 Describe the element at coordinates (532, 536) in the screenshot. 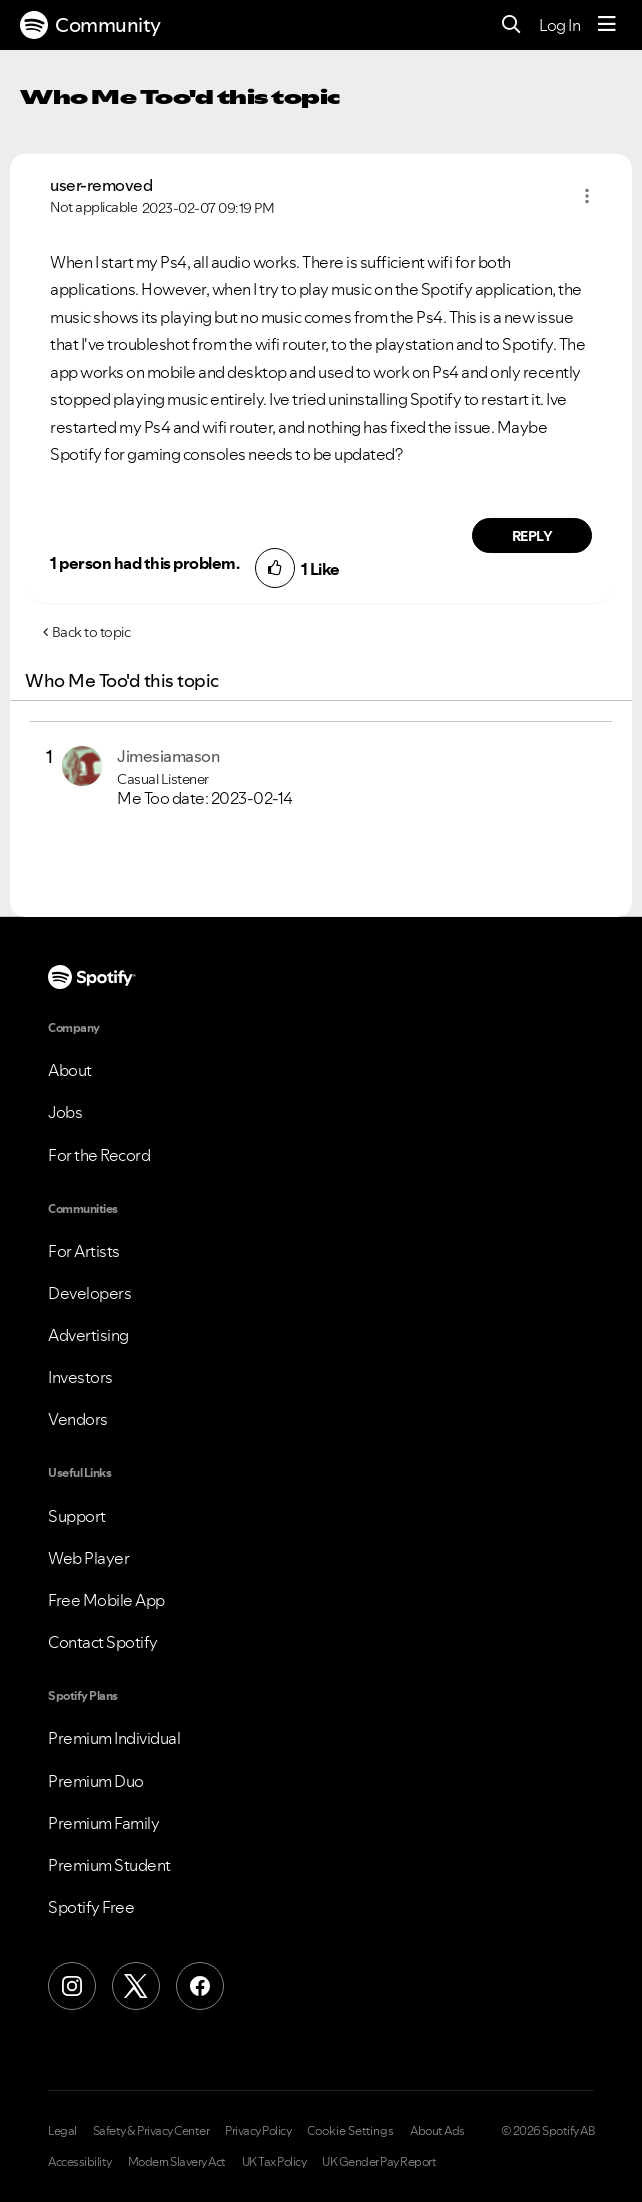

I see `Reply [Reply to comment by user-removed]` at that location.